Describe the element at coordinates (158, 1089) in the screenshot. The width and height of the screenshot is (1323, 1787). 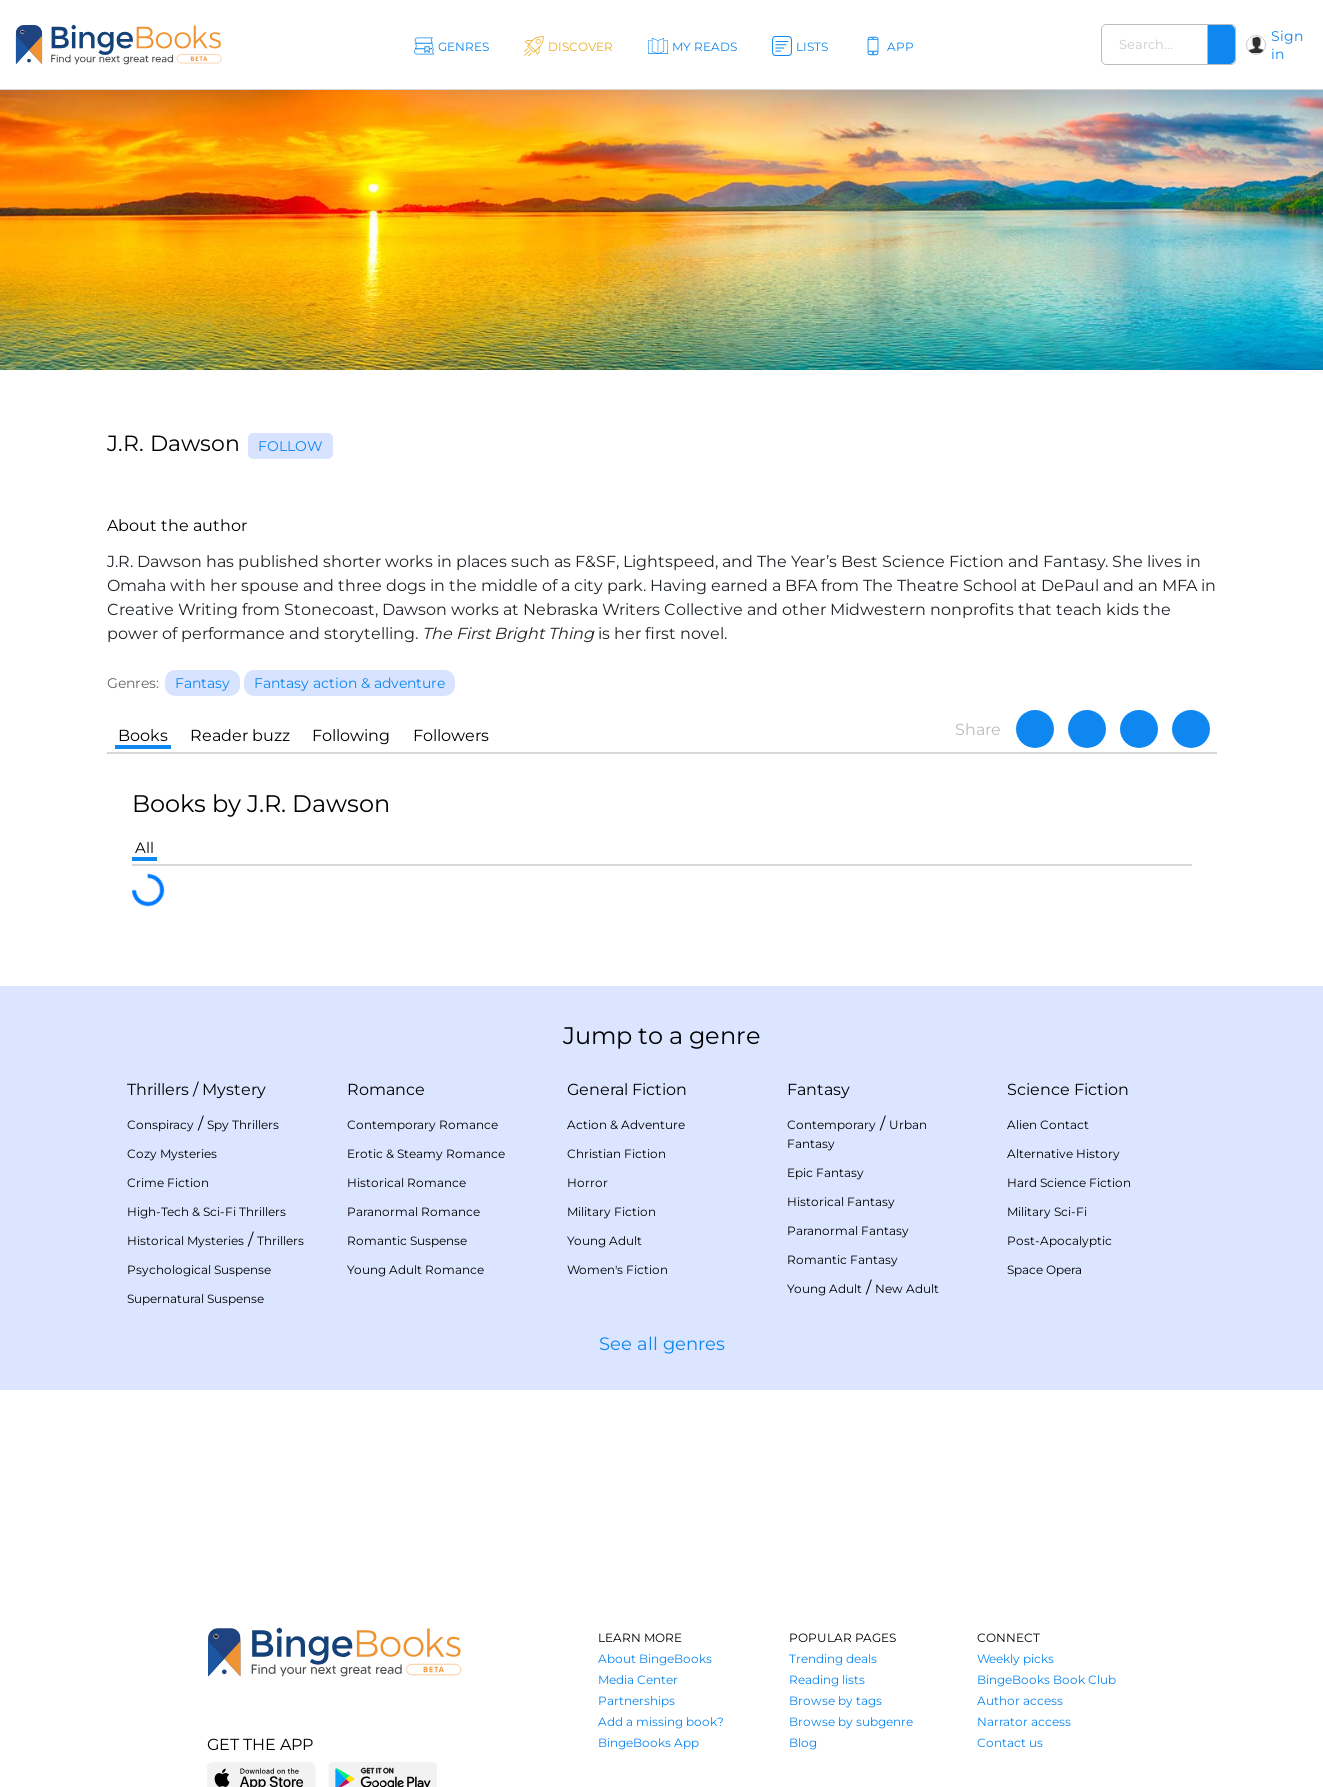
I see `Thrillers` at that location.